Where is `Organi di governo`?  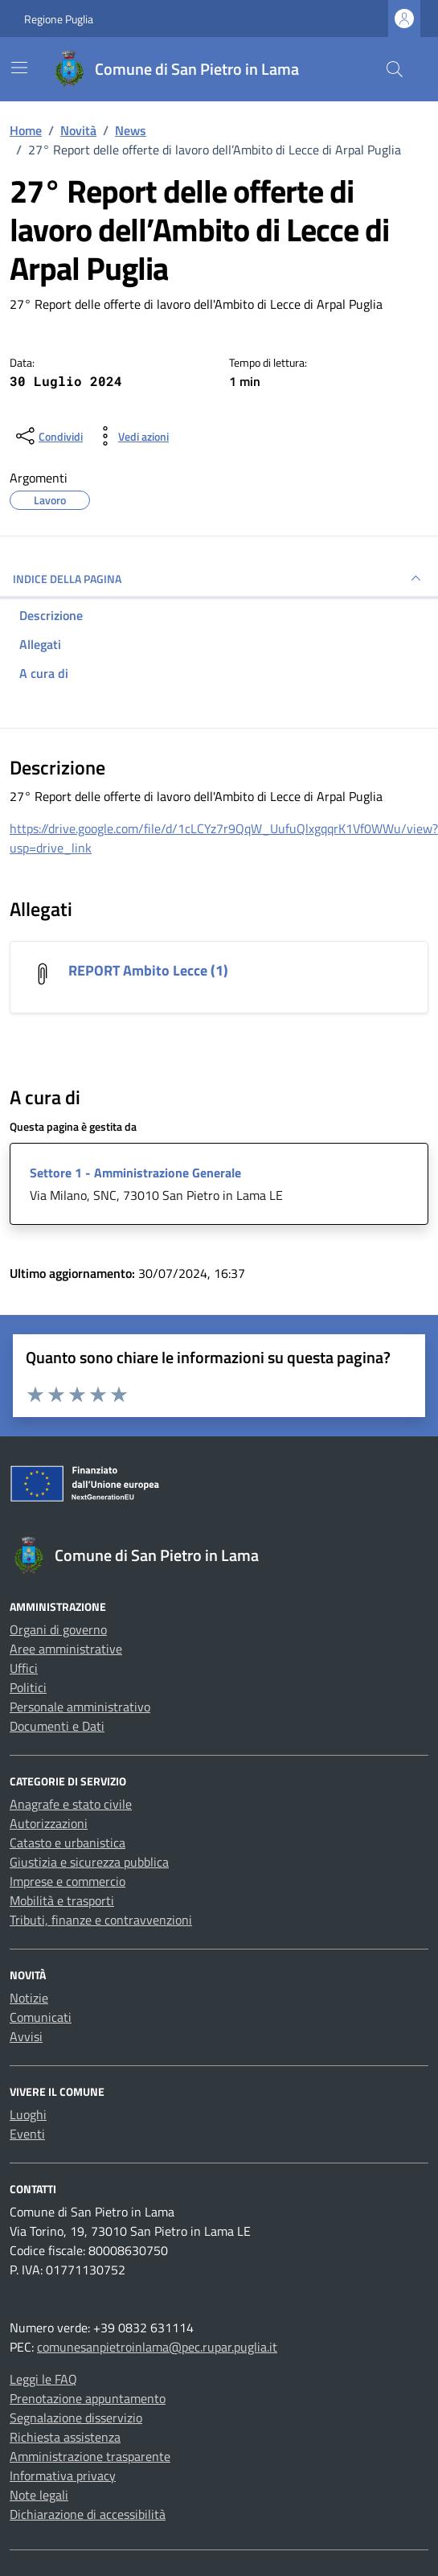
Organi di governo is located at coordinates (58, 1629).